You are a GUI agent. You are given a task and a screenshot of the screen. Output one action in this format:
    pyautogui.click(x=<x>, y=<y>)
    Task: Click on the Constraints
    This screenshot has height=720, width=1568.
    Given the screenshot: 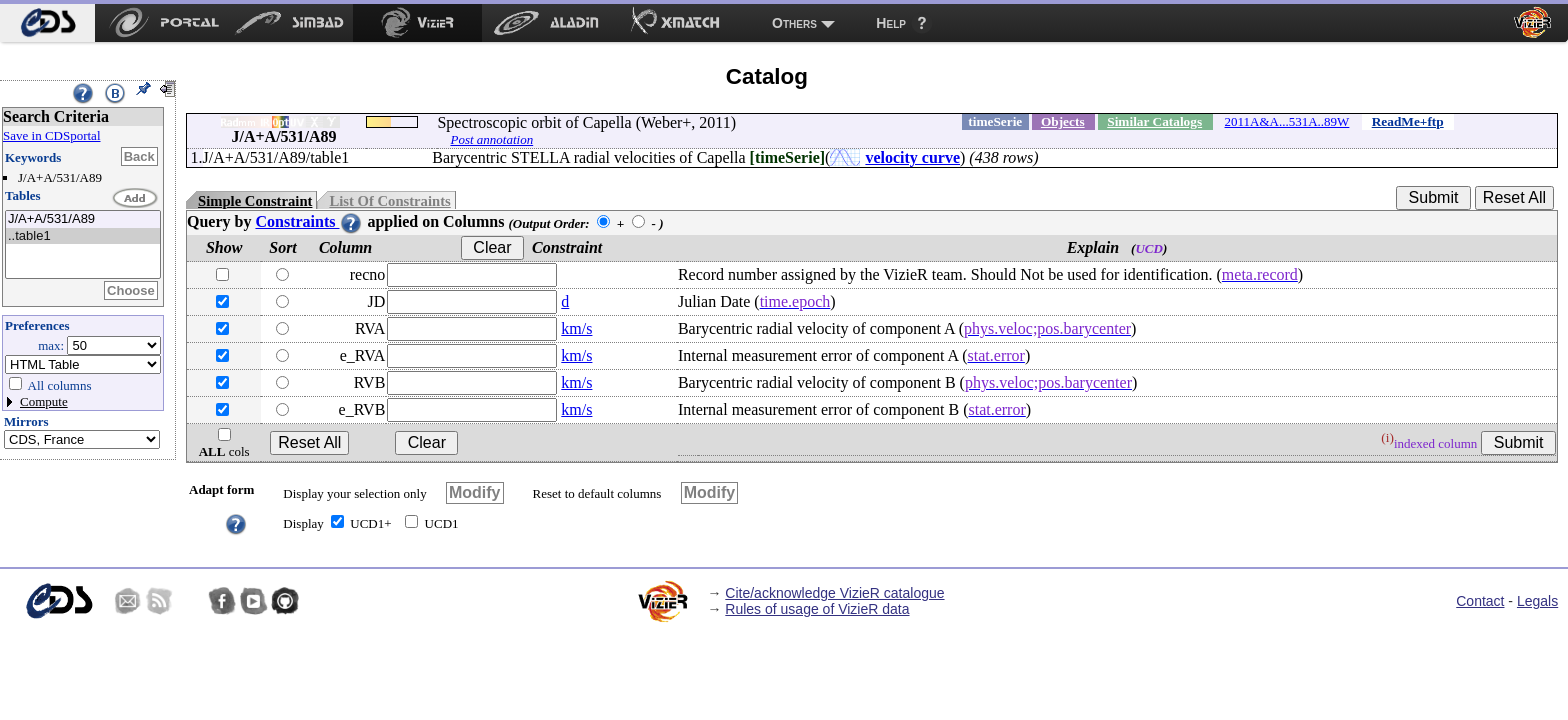 What is the action you would take?
    pyautogui.click(x=309, y=221)
    